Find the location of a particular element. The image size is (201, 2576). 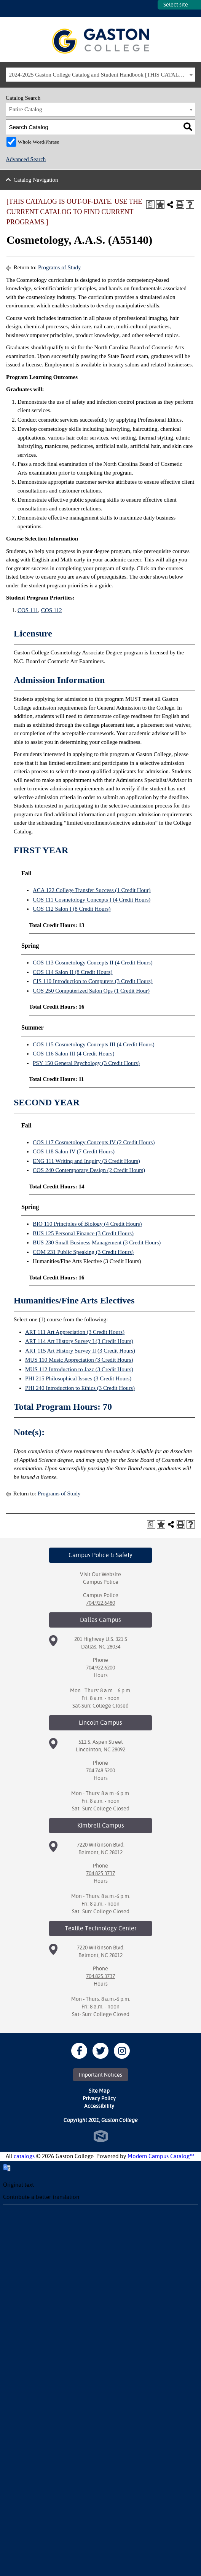

PSY 150 General Psychology (3 Credit Hours) [View course details for PSY 150 General Psychology (3 Credit Hours)] is located at coordinates (86, 1063).